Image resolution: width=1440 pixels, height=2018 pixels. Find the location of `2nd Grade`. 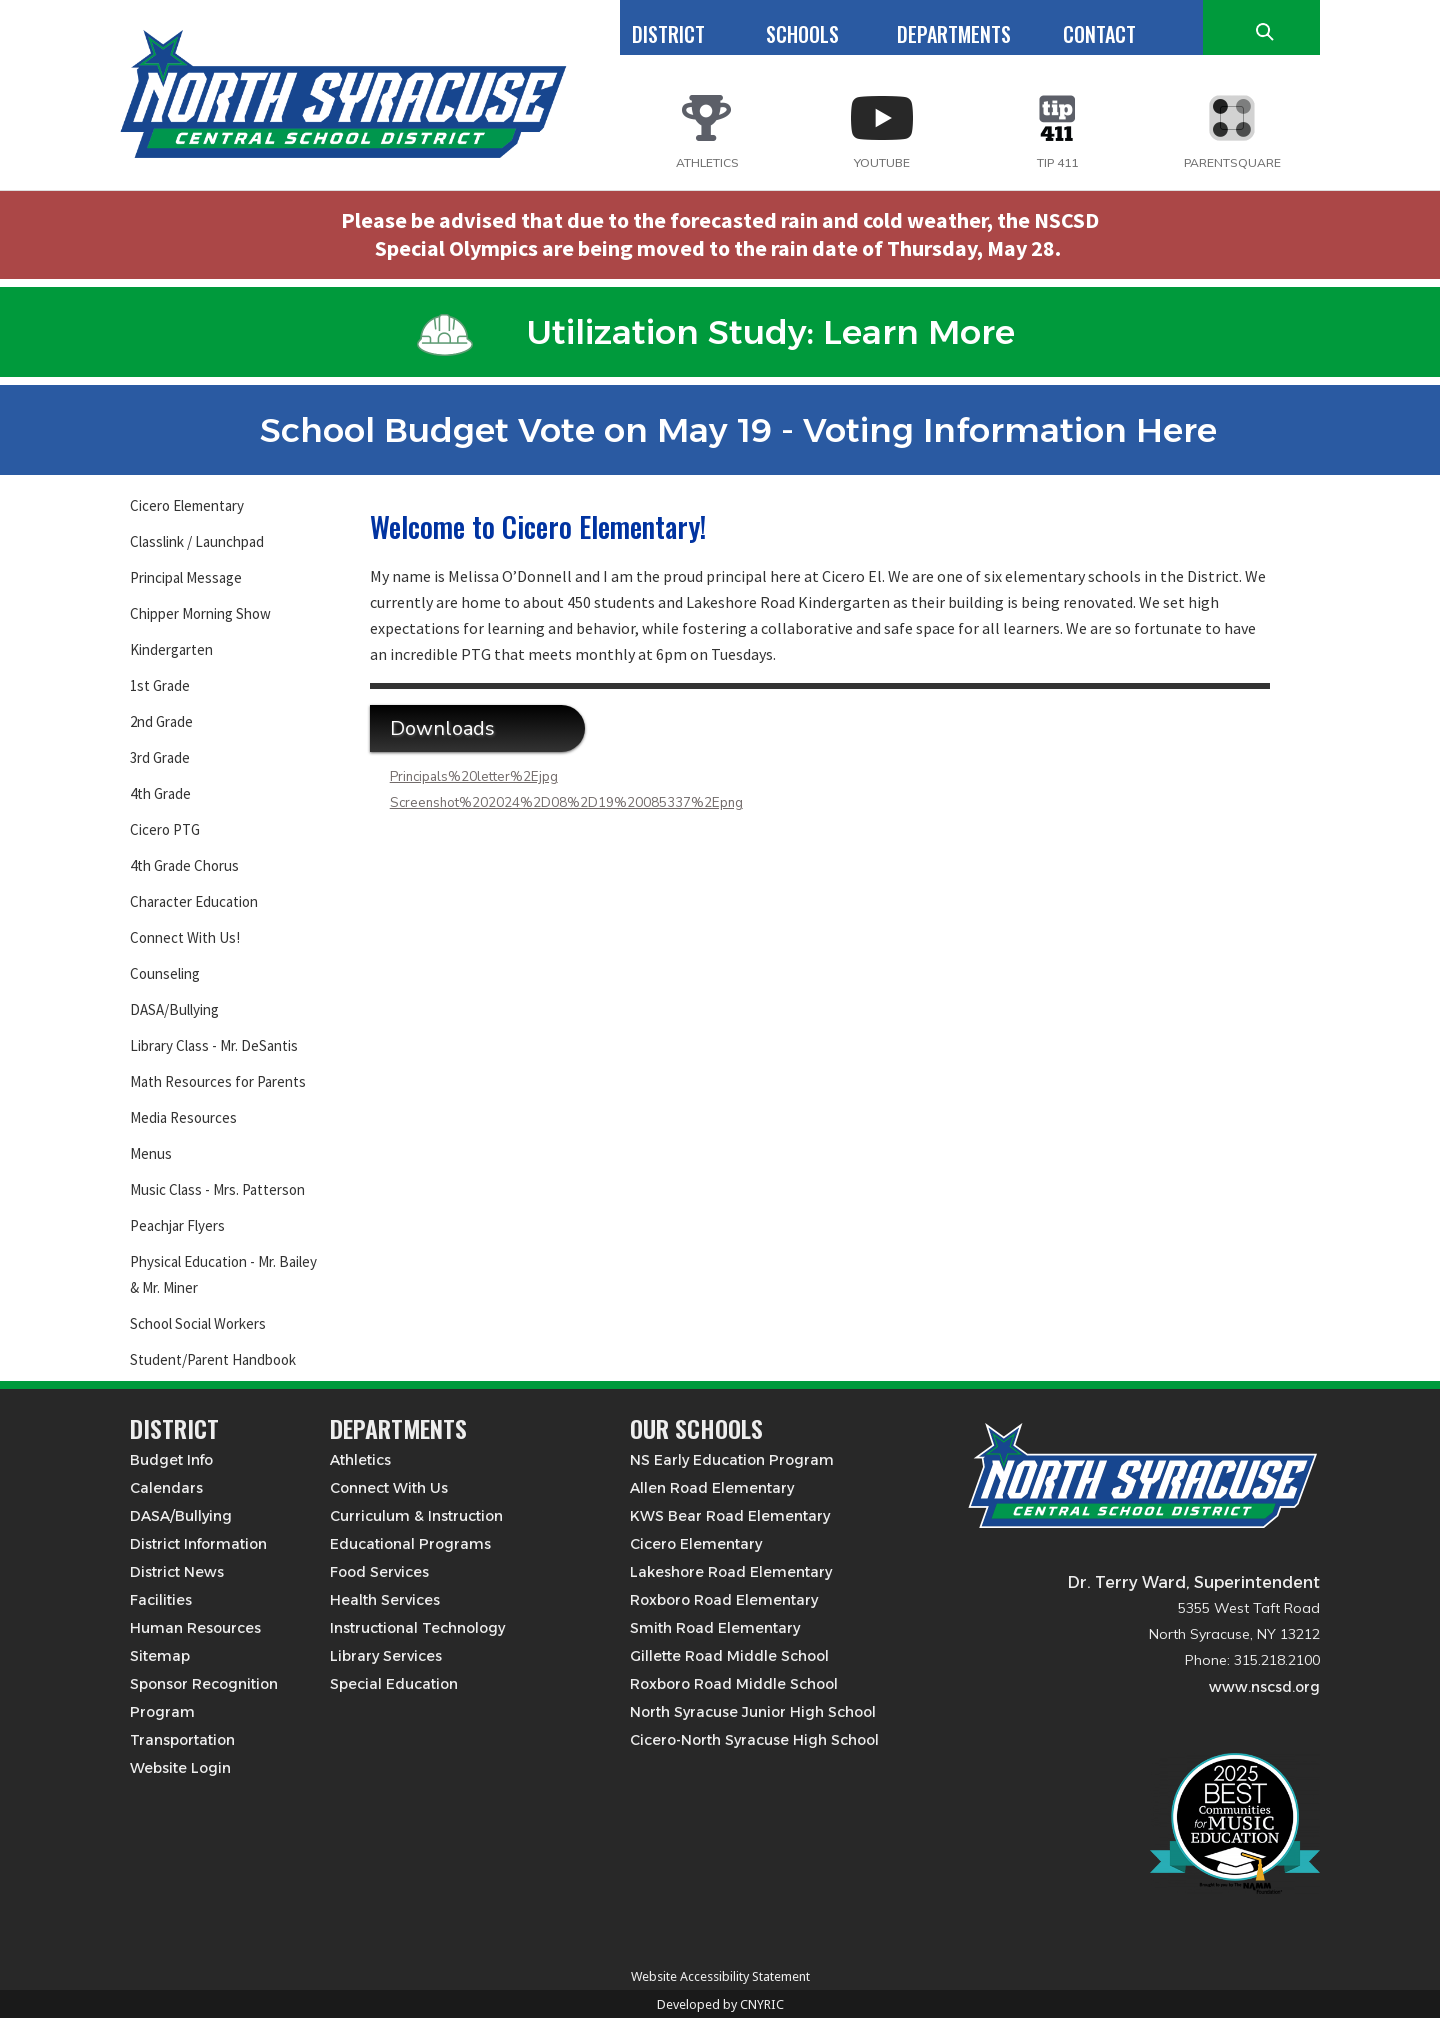

2nd Grade is located at coordinates (161, 721).